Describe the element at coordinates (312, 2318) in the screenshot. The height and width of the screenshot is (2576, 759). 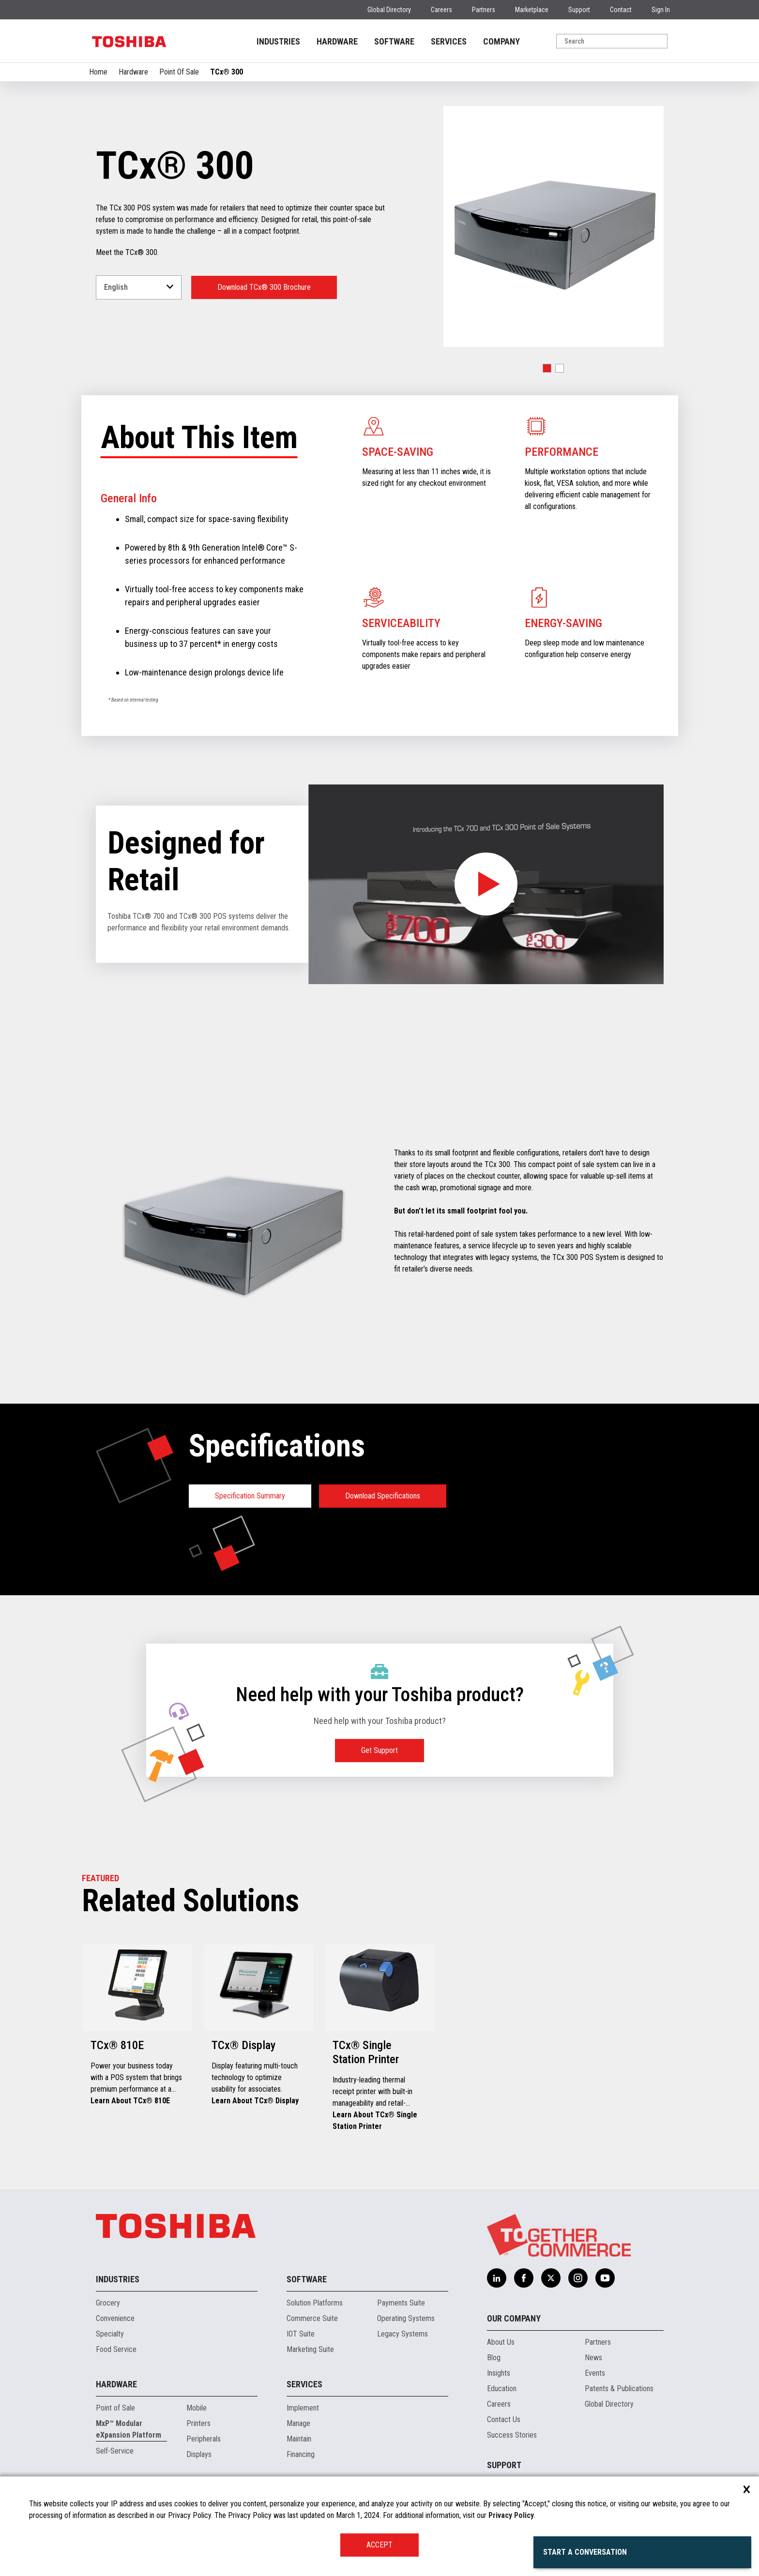
I see `Commerce Suite` at that location.